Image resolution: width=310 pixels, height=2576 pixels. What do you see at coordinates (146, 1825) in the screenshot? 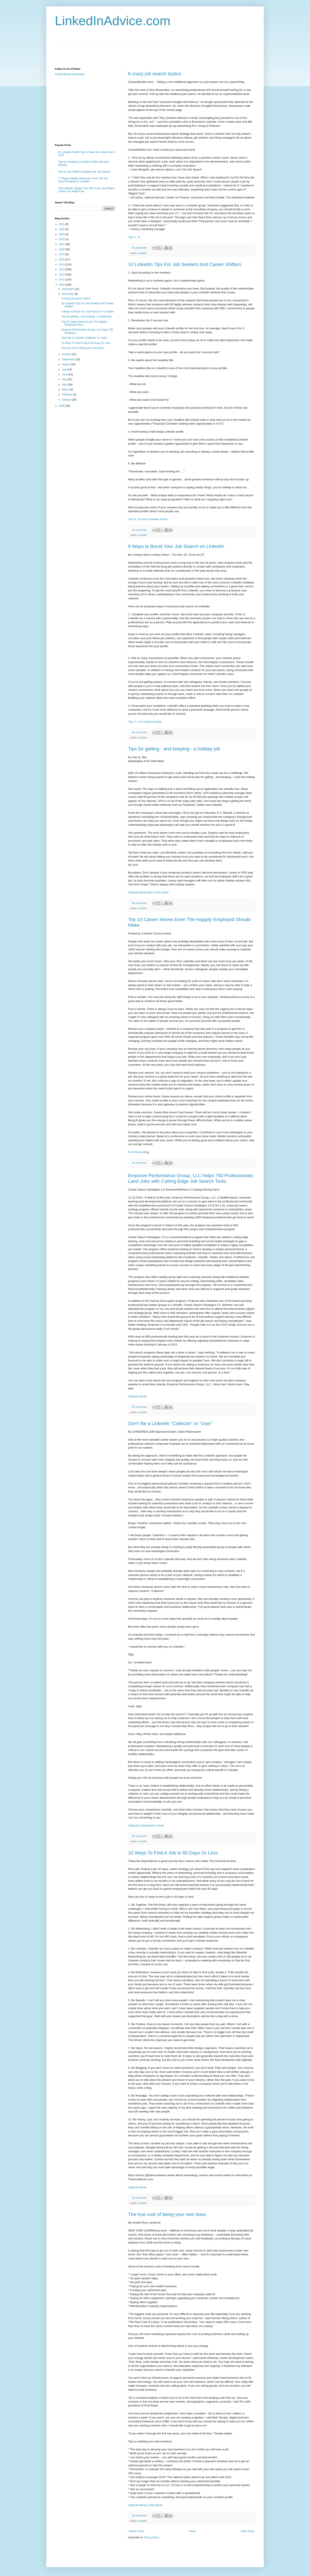
I see `Original Careerealism Article` at bounding box center [146, 1825].